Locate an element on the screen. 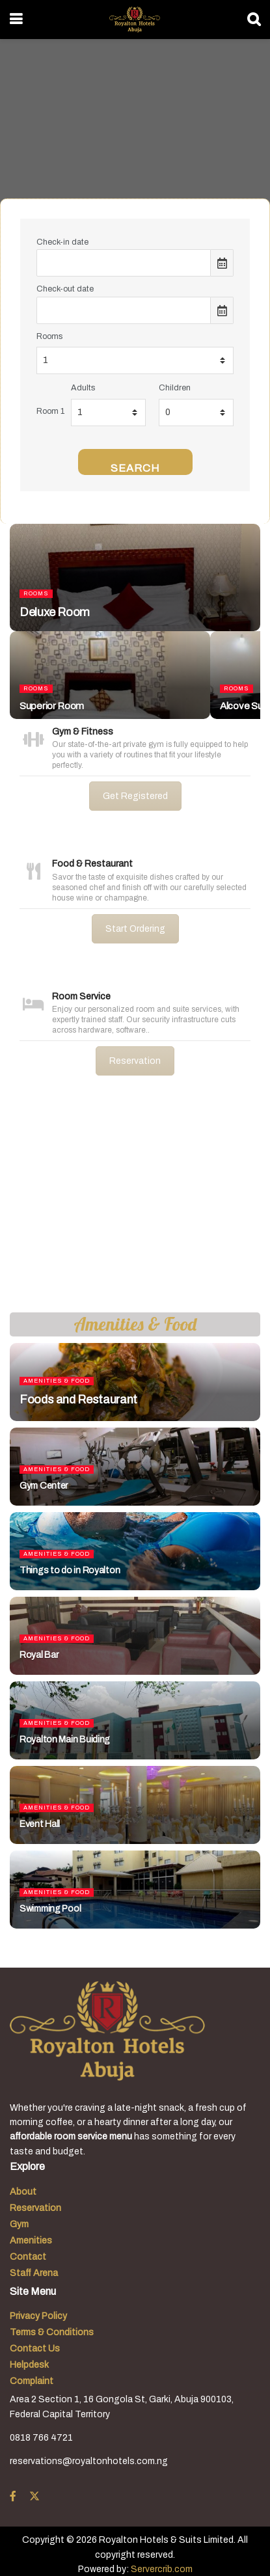  Event Hall [Read article: Event Hall] is located at coordinates (40, 1824).